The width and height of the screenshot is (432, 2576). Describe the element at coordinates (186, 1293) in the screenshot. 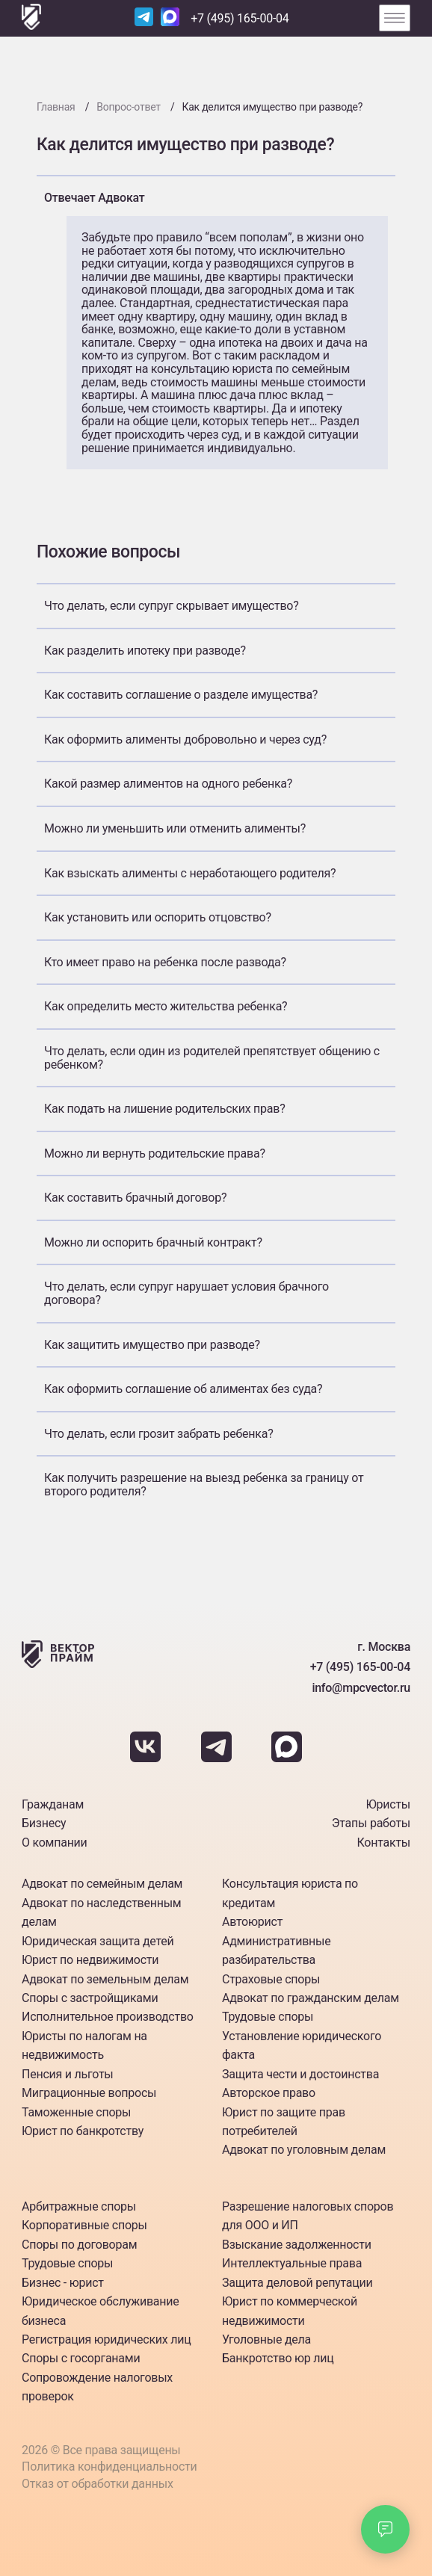

I see `Что делать, если супруг нарушает условия брачного договора?` at that location.